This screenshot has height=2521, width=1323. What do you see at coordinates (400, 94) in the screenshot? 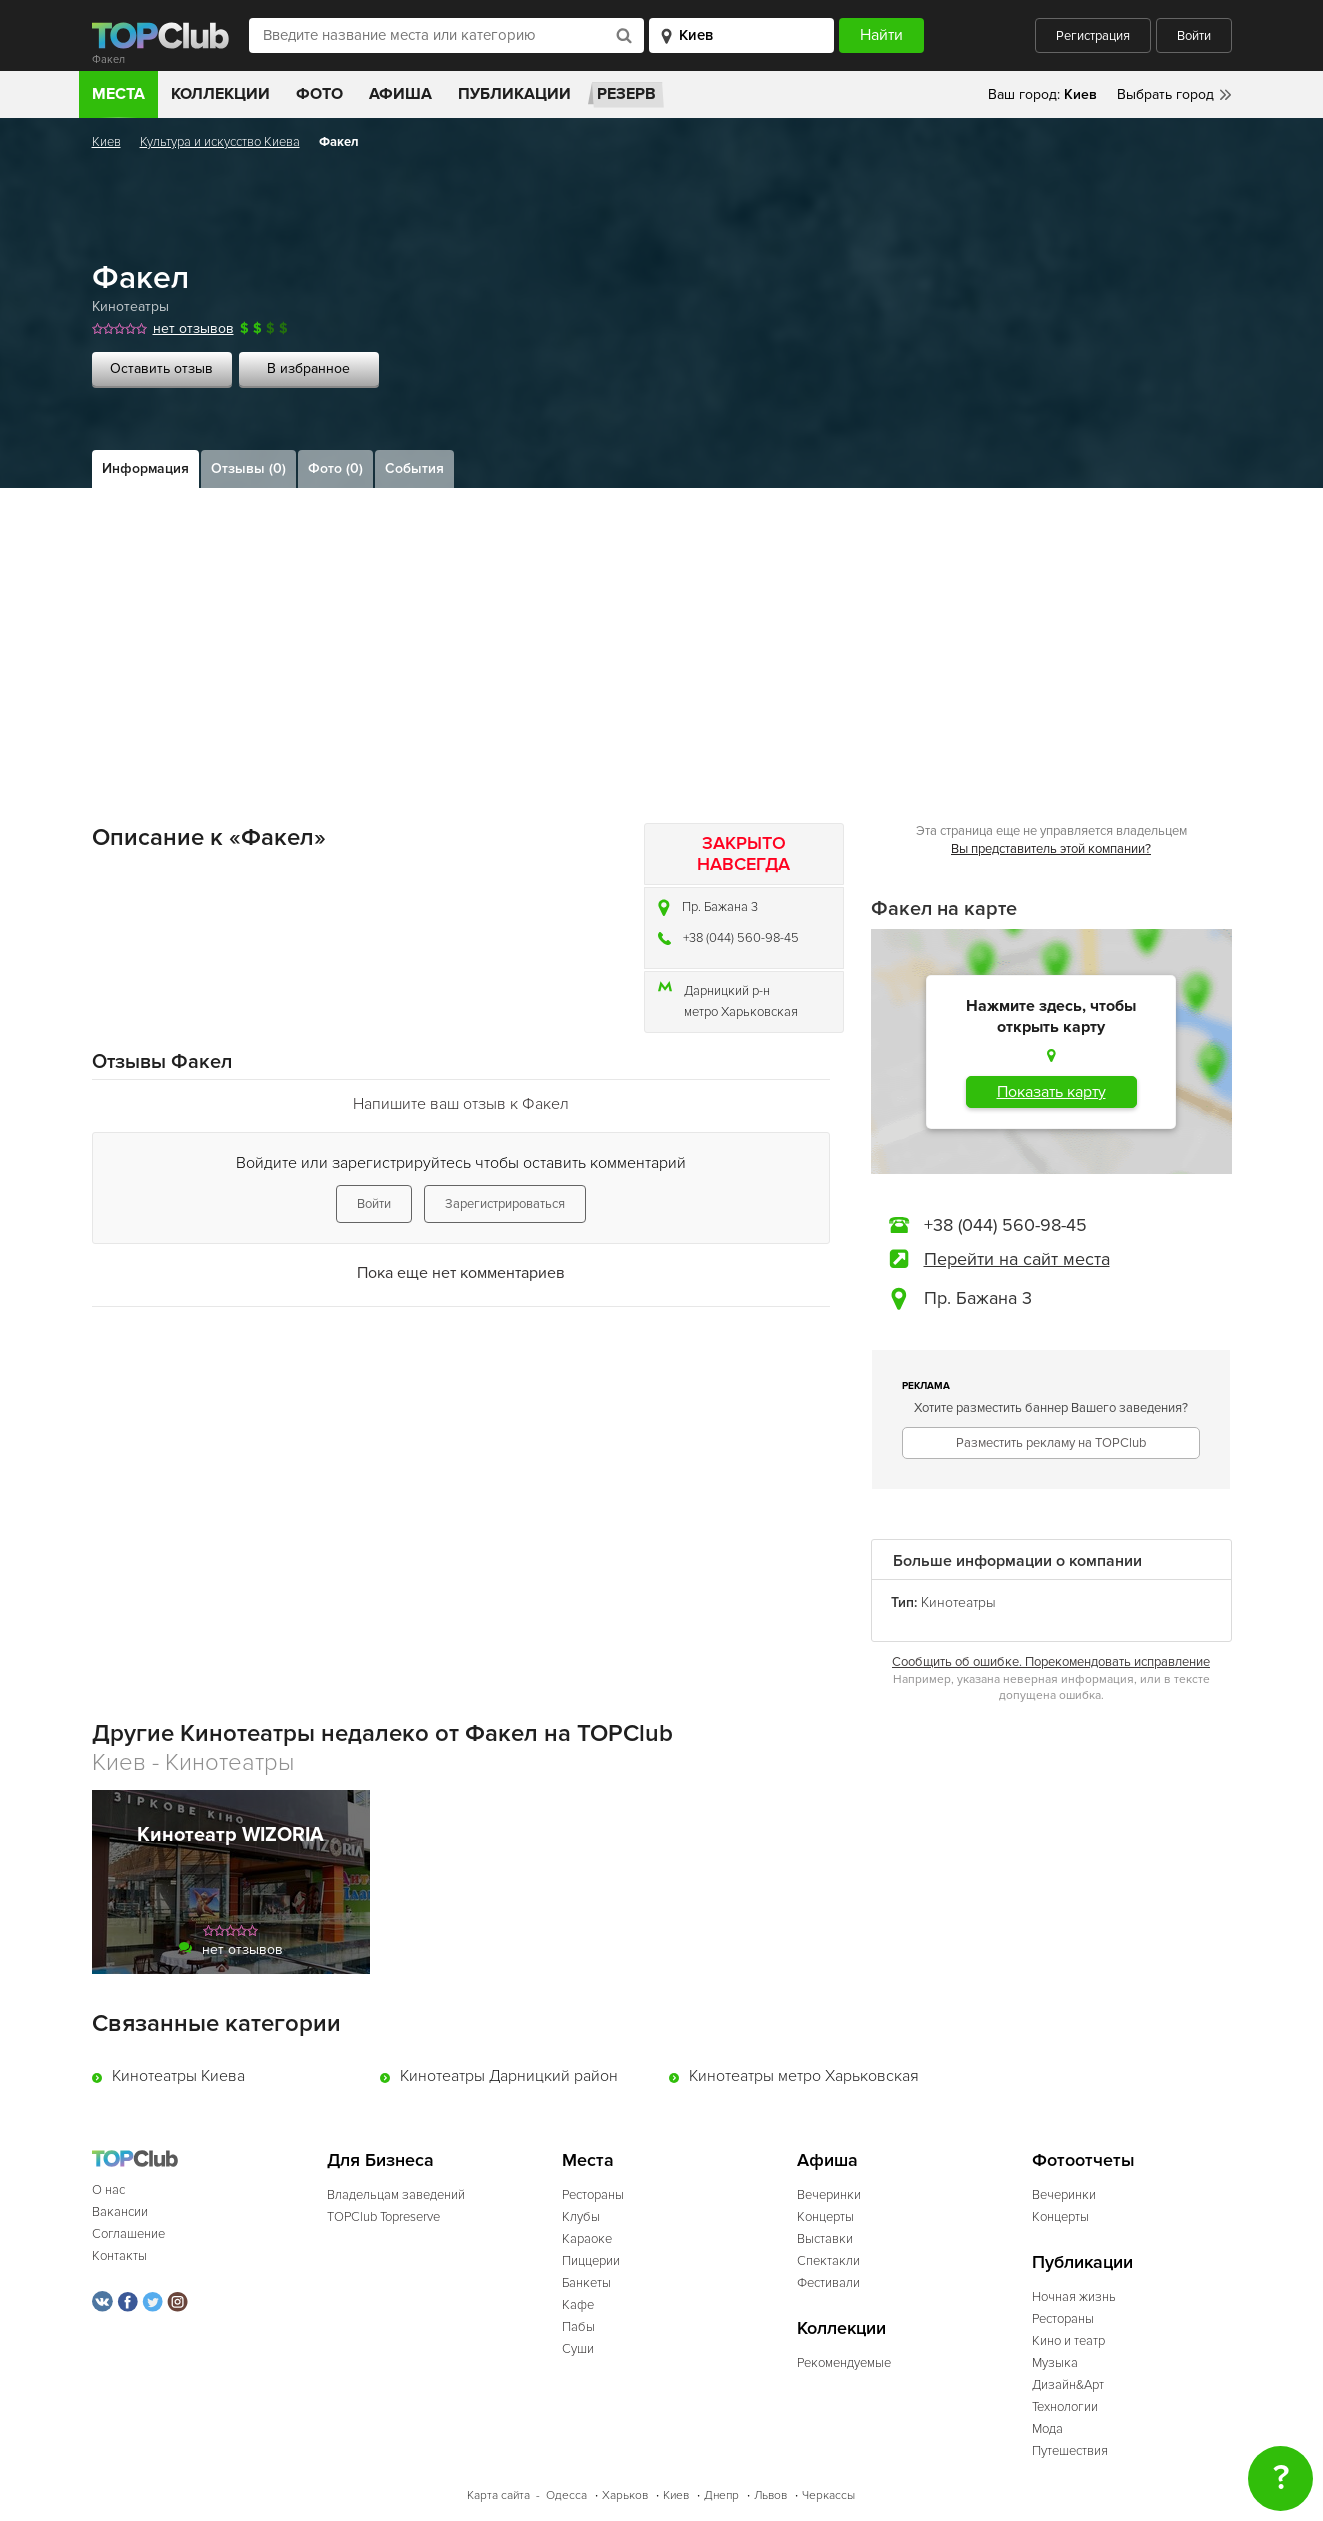
I see `Афиша` at bounding box center [400, 94].